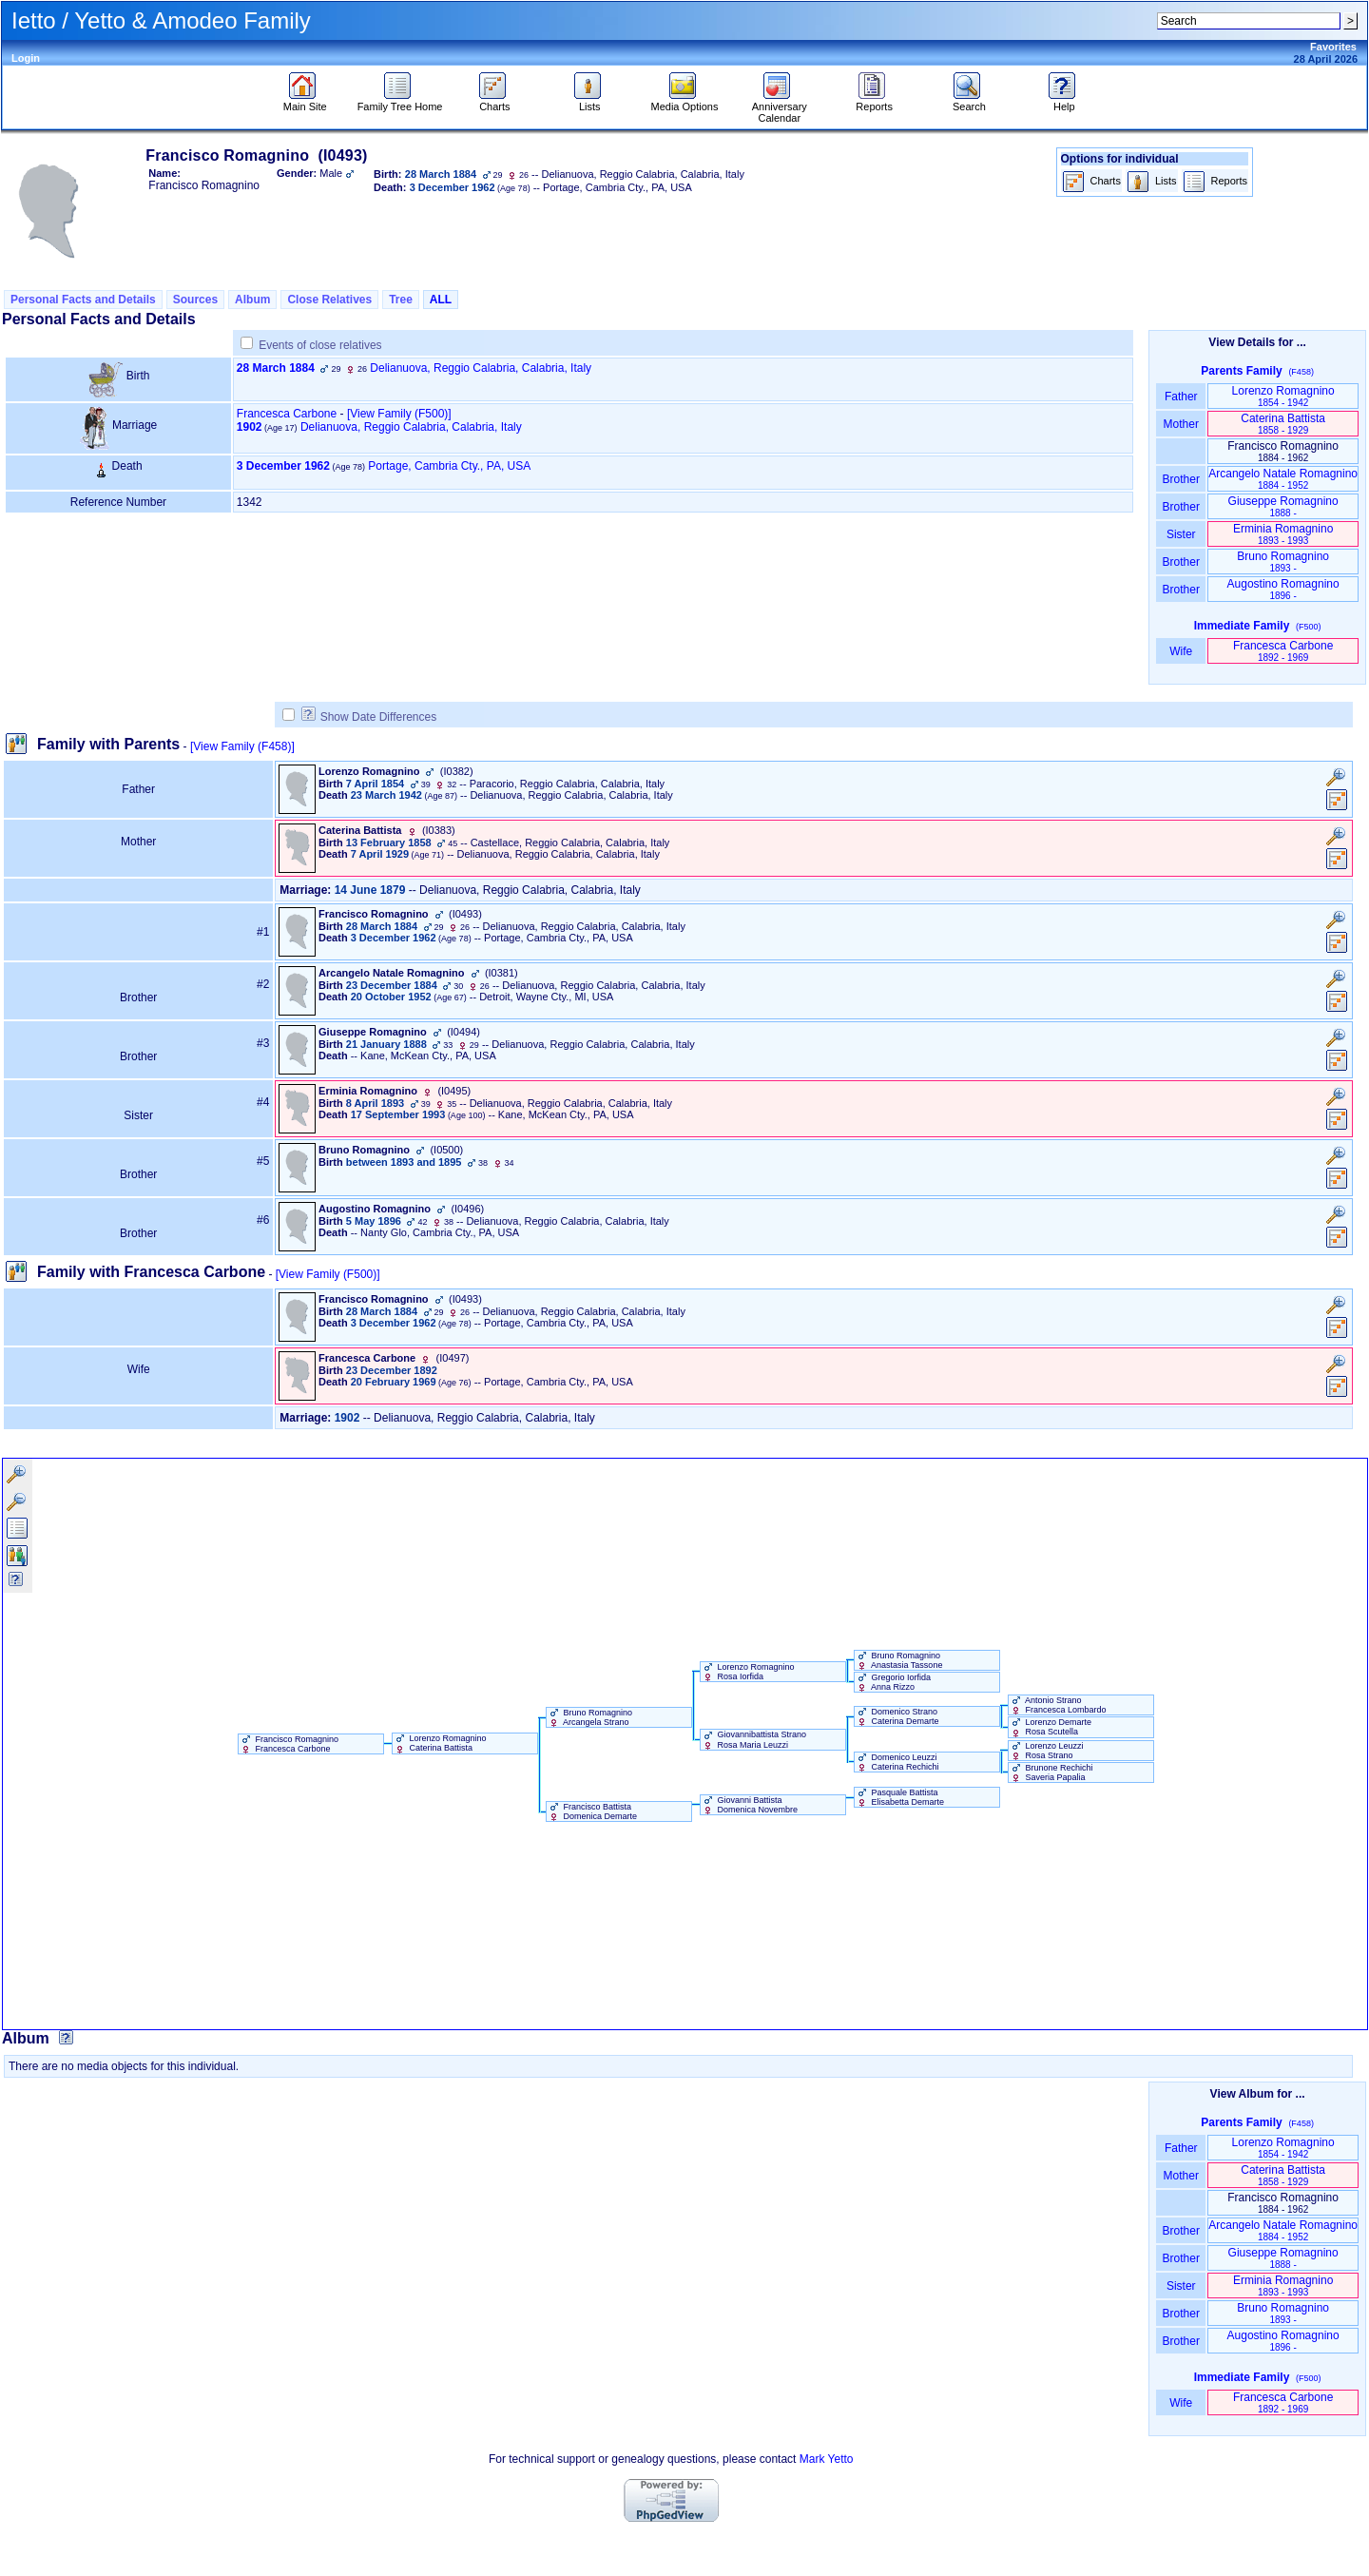 The image size is (1369, 2576). What do you see at coordinates (1051, 1772) in the screenshot?
I see `Brunone Rechichi Saveria Papalia` at bounding box center [1051, 1772].